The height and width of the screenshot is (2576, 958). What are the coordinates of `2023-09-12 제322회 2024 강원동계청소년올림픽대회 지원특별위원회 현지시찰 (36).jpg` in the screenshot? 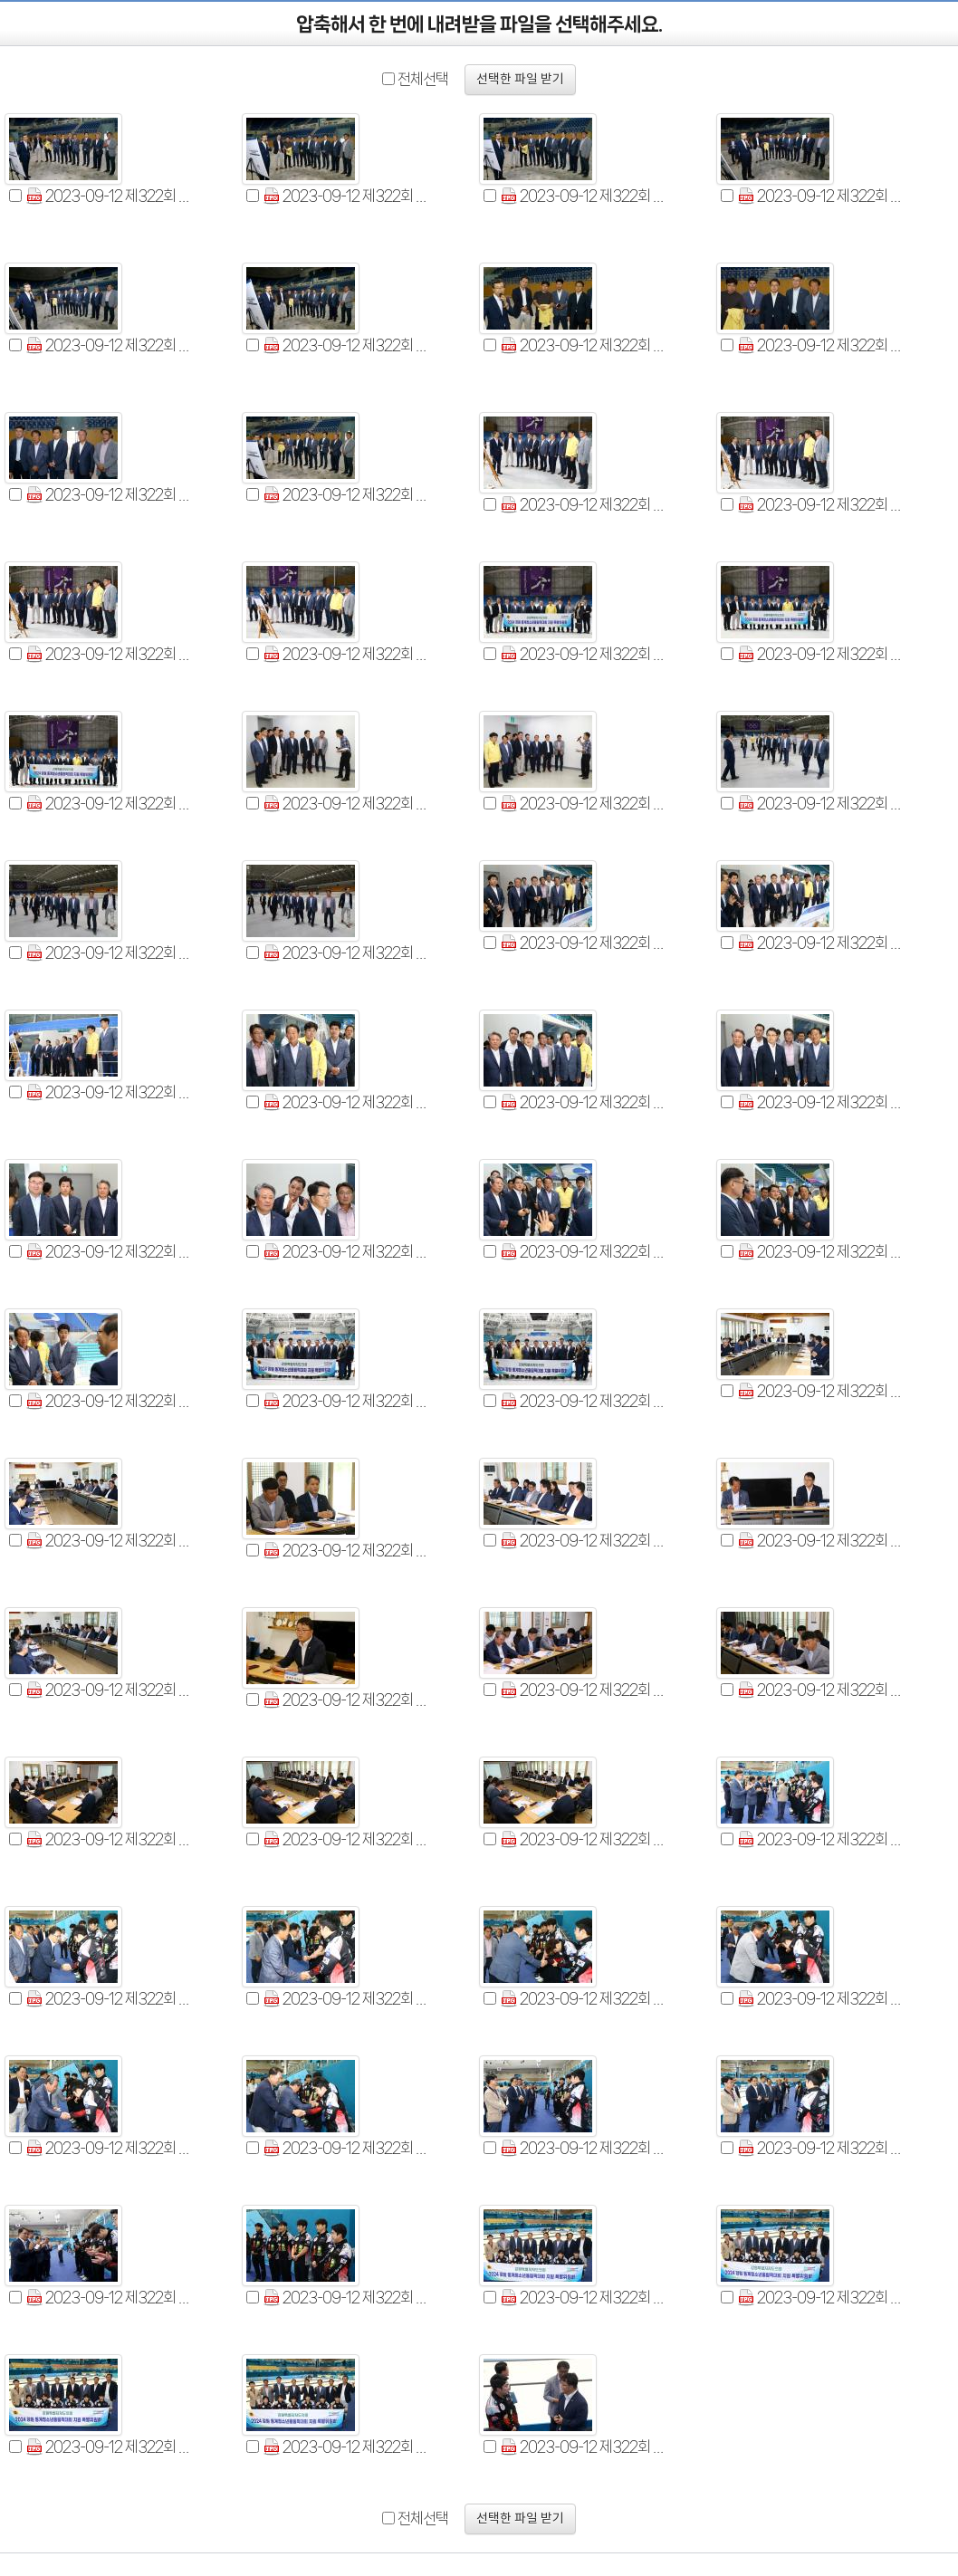 It's located at (583, 1401).